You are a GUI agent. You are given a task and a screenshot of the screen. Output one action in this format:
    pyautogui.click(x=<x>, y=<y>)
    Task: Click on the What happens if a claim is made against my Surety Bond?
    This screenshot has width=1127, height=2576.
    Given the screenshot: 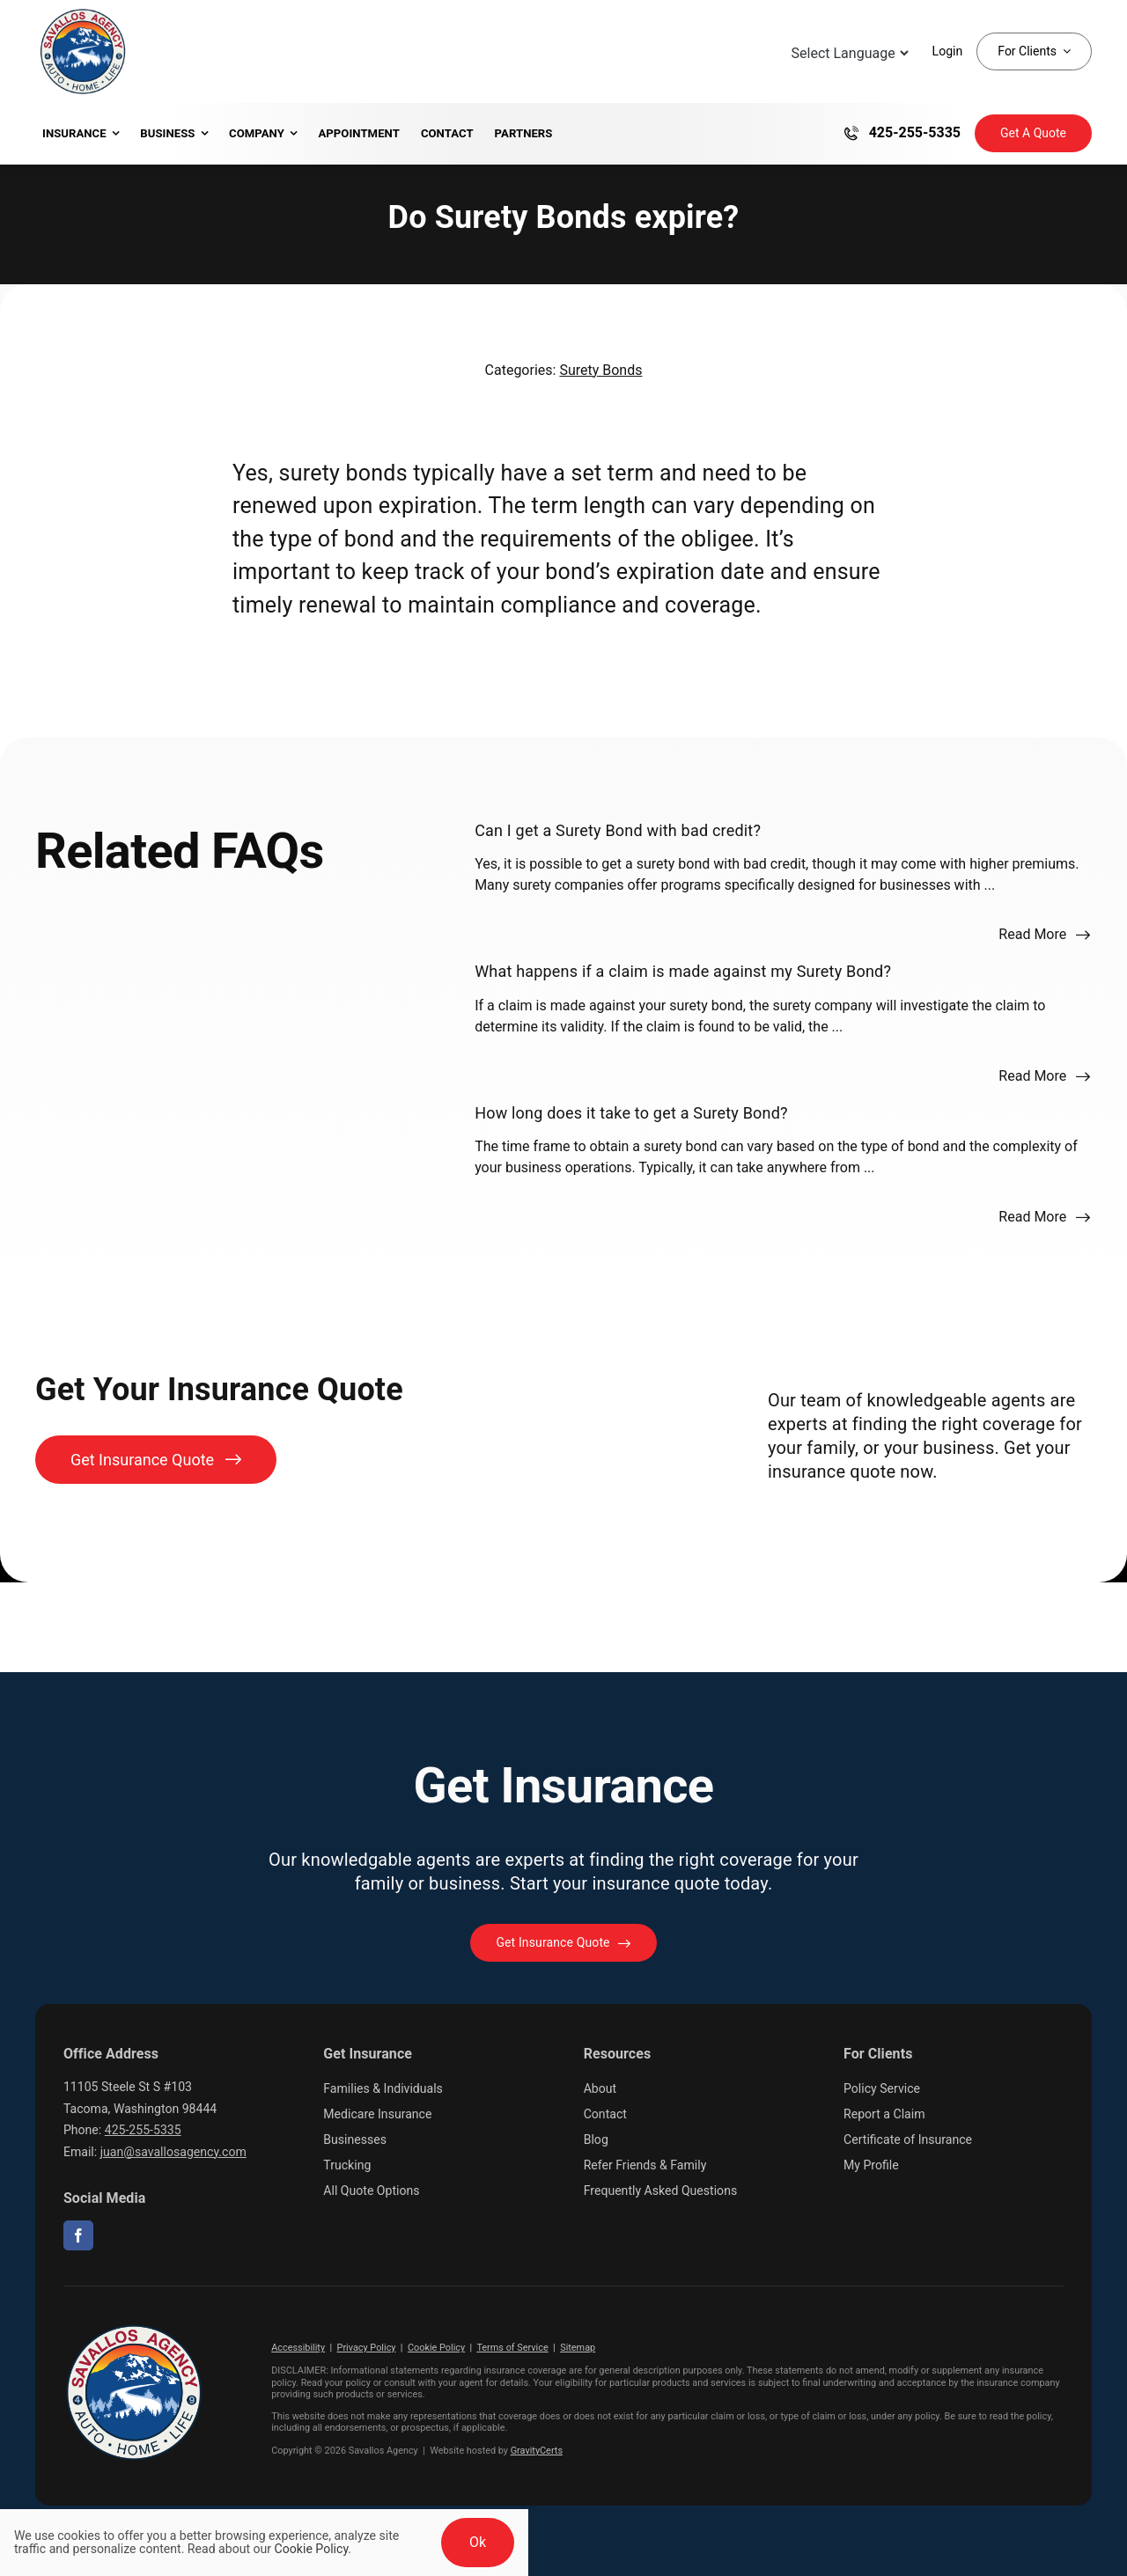 What is the action you would take?
    pyautogui.click(x=683, y=971)
    